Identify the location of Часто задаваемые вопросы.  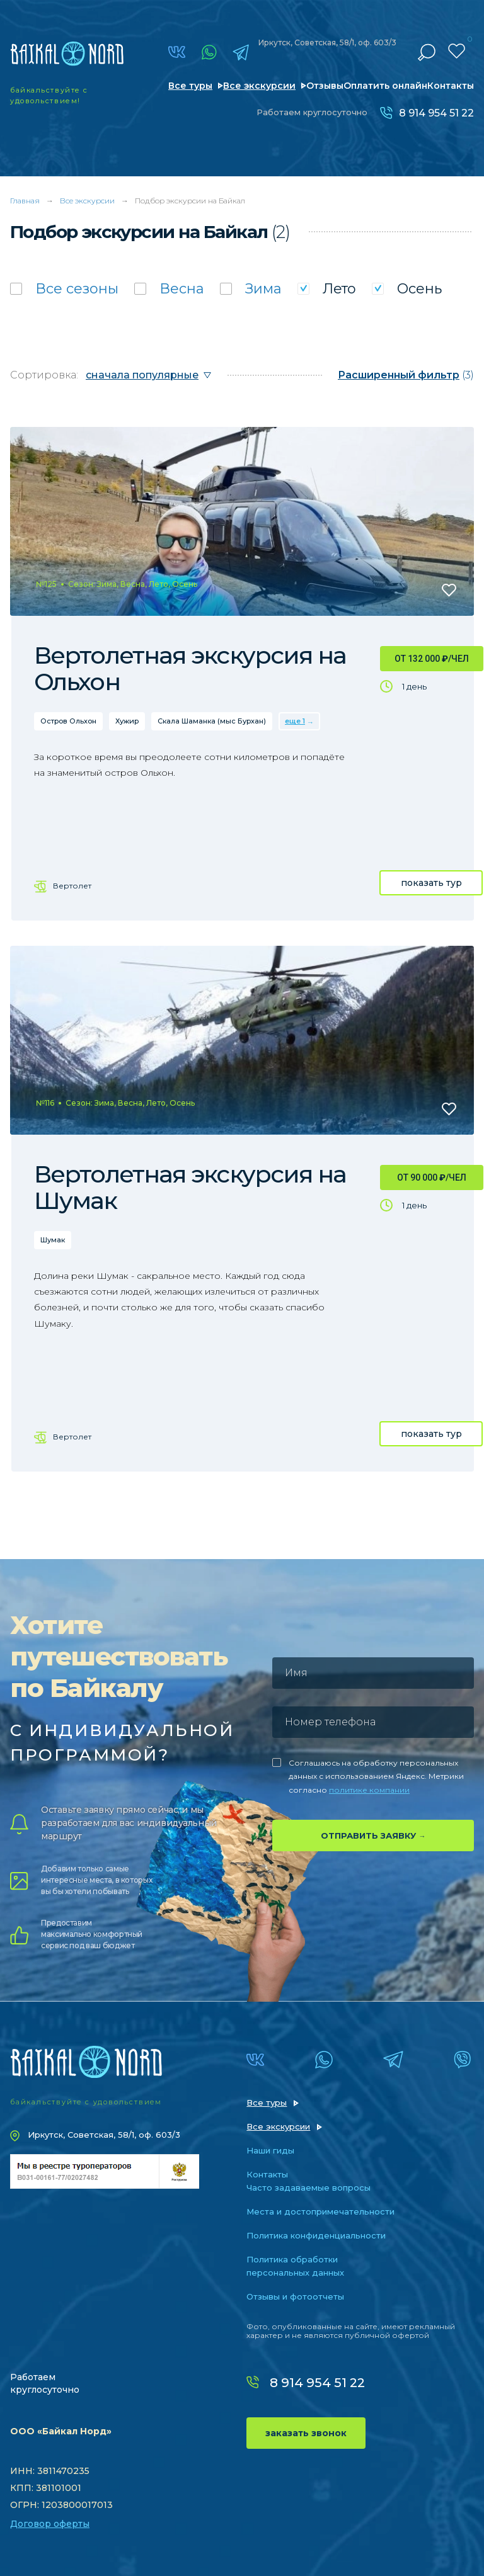
(308, 2187).